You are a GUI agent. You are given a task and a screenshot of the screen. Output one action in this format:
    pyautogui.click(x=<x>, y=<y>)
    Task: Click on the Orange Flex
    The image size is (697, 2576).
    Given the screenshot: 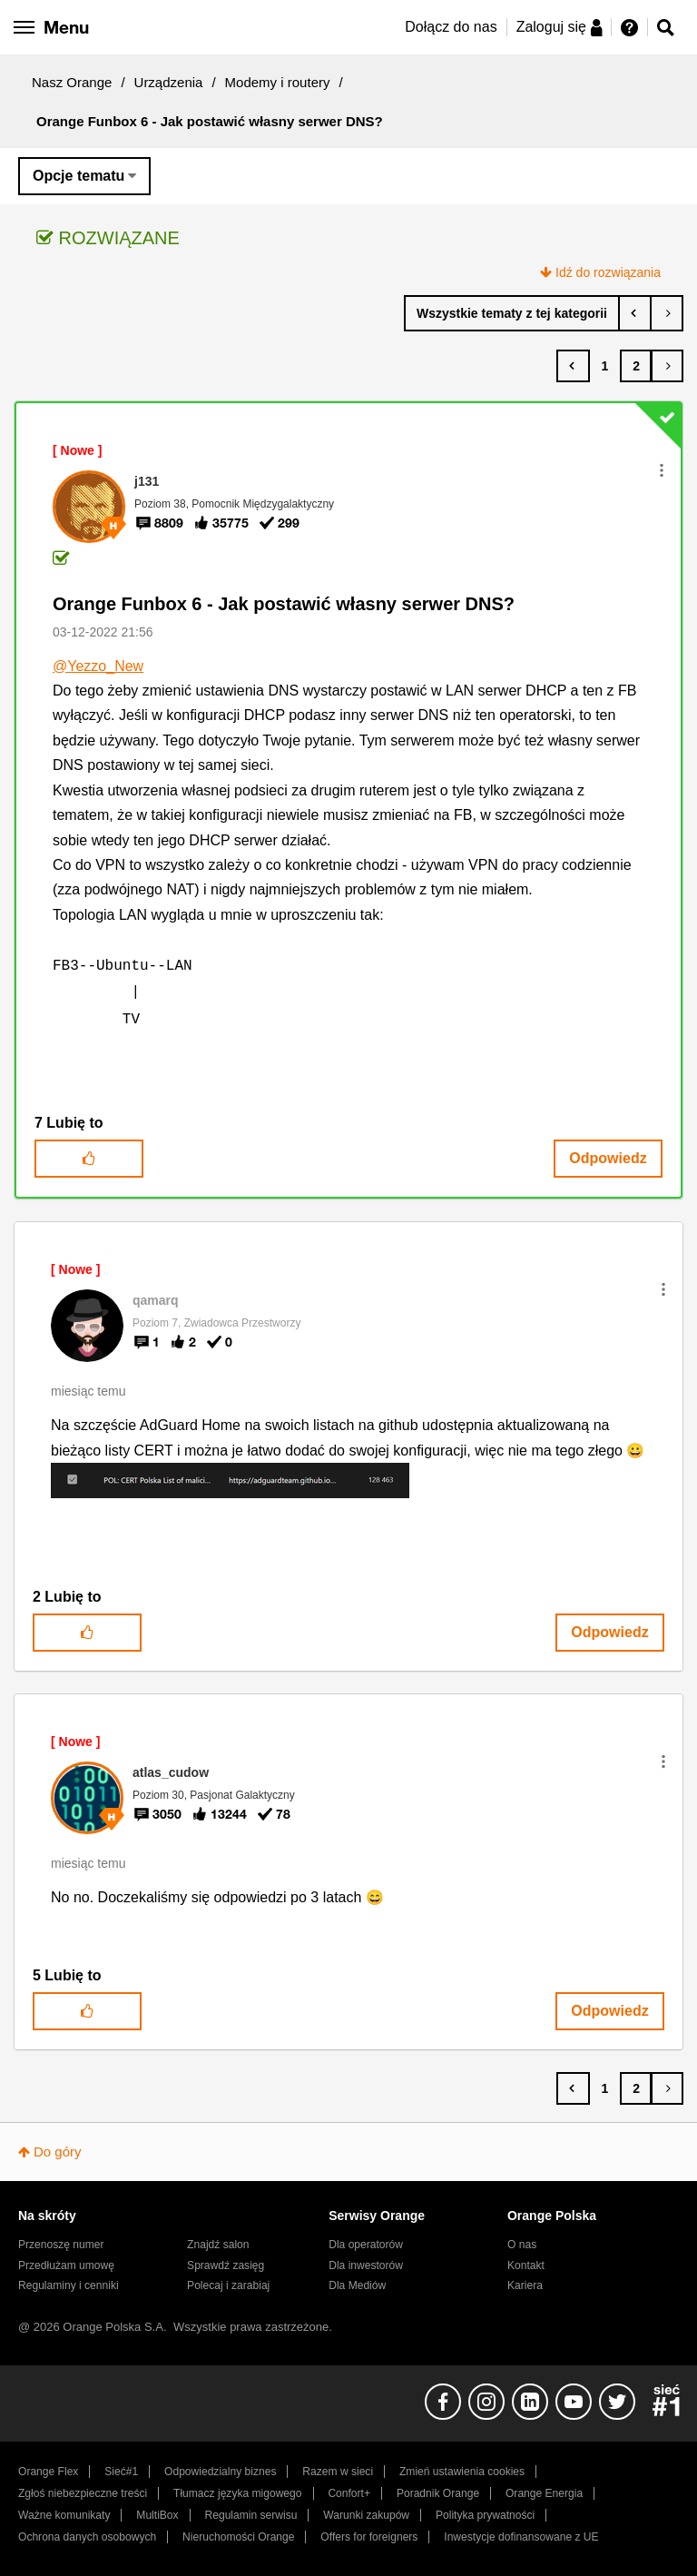 What is the action you would take?
    pyautogui.click(x=48, y=2471)
    